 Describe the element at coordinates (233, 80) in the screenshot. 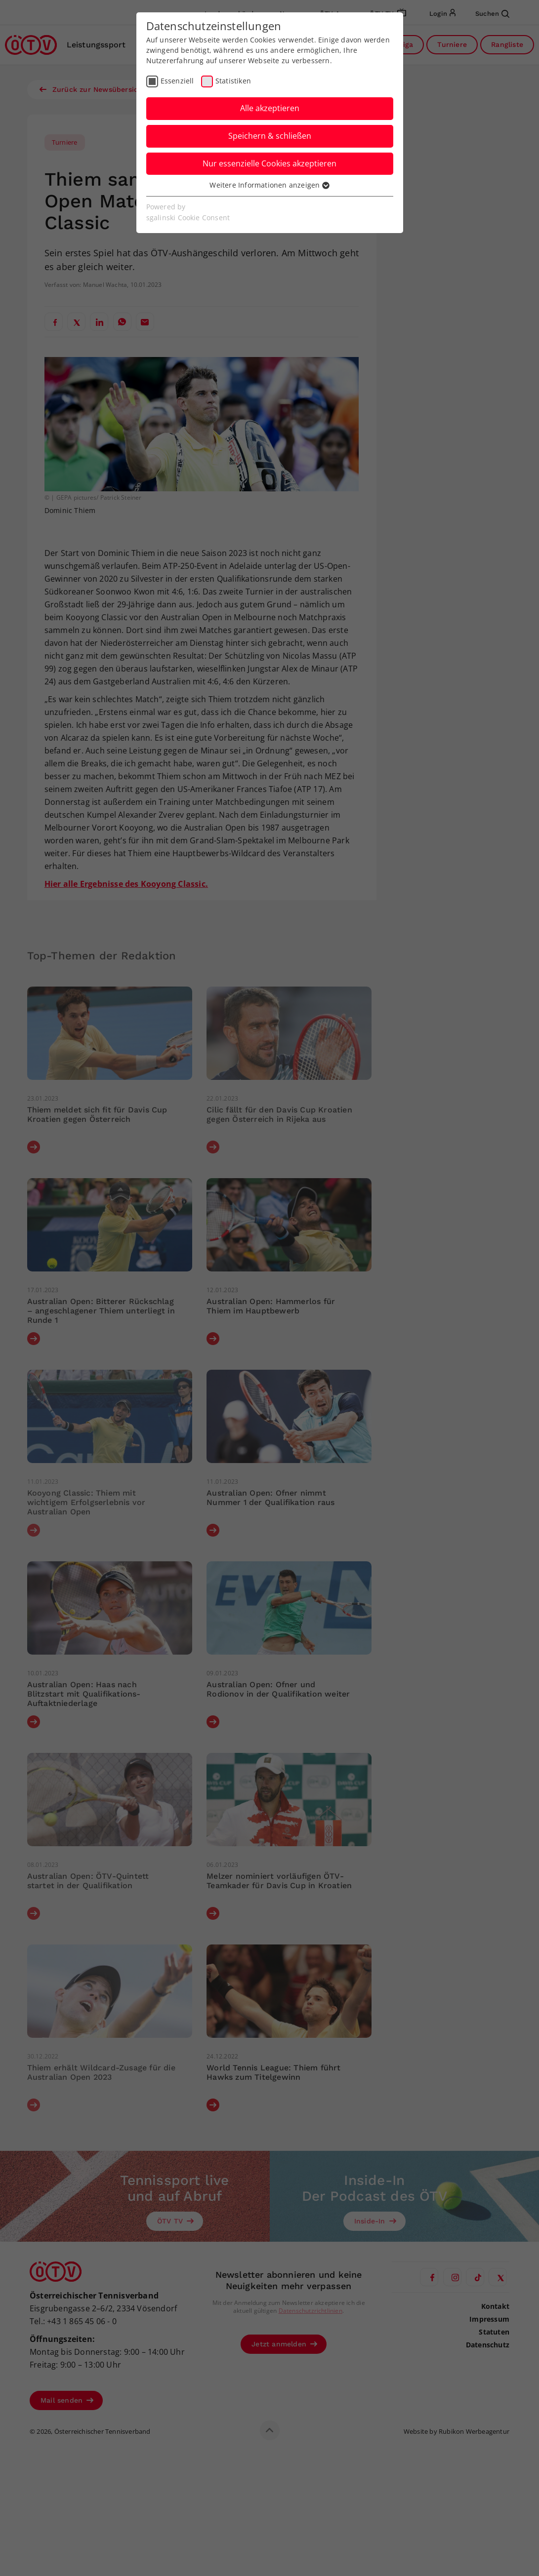

I see `Statistiken [checkbox]` at that location.